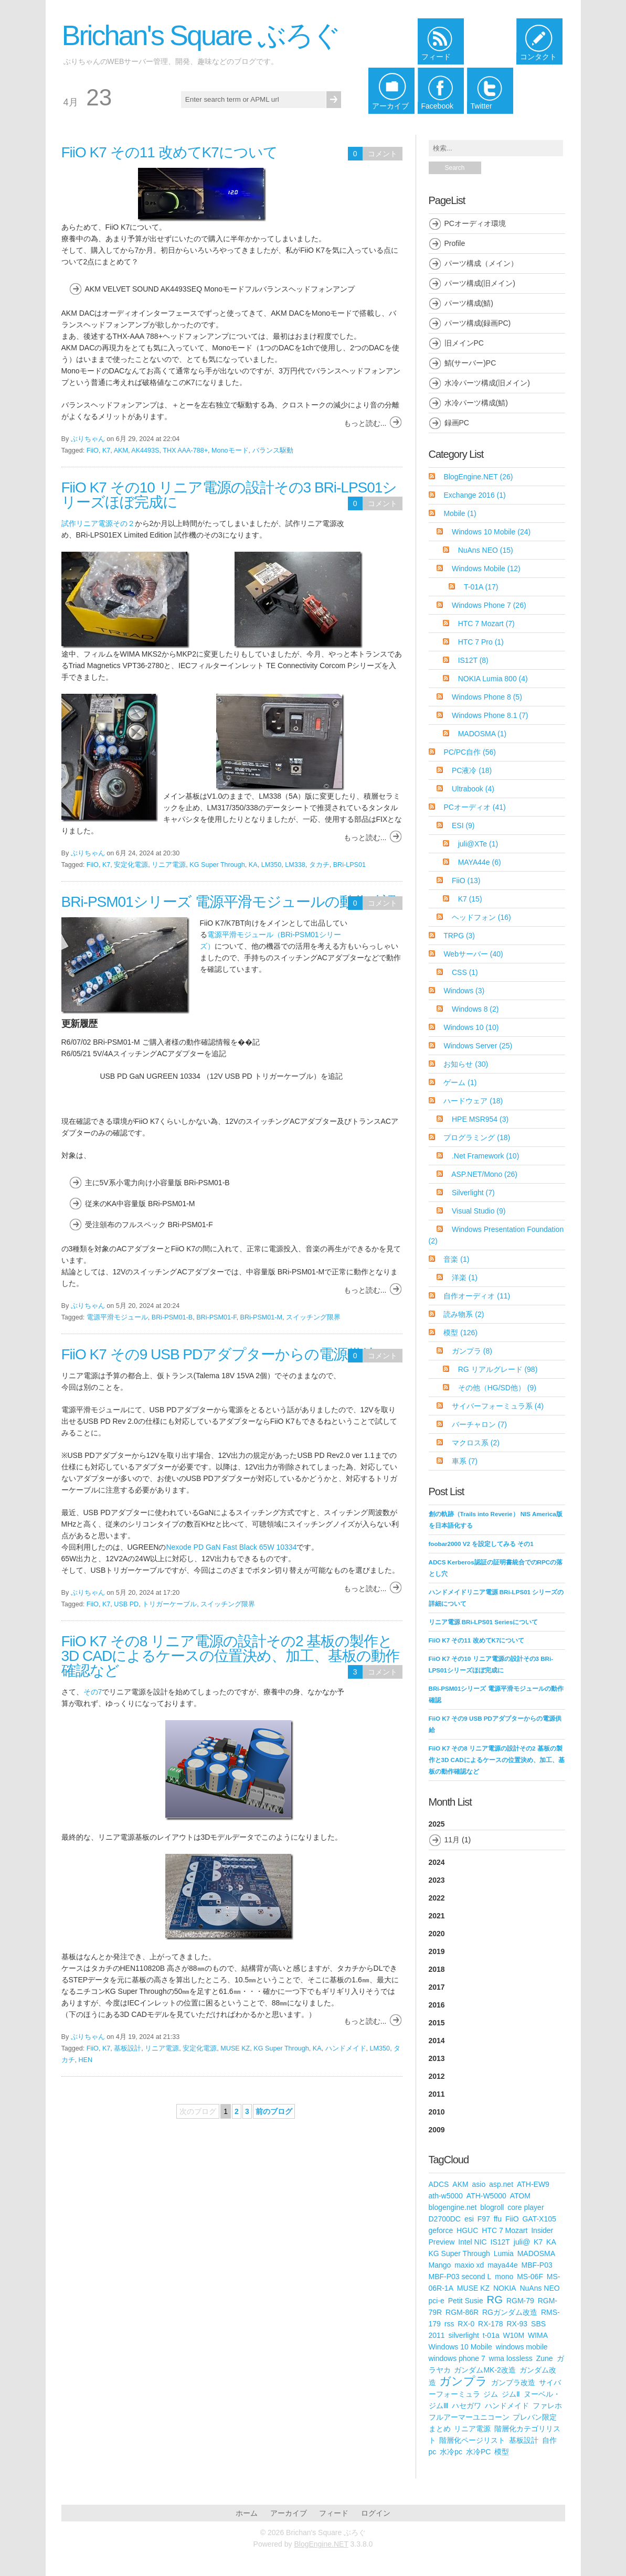 The height and width of the screenshot is (2576, 626). Describe the element at coordinates (478, 477) in the screenshot. I see `BlogEngine.NET` at that location.